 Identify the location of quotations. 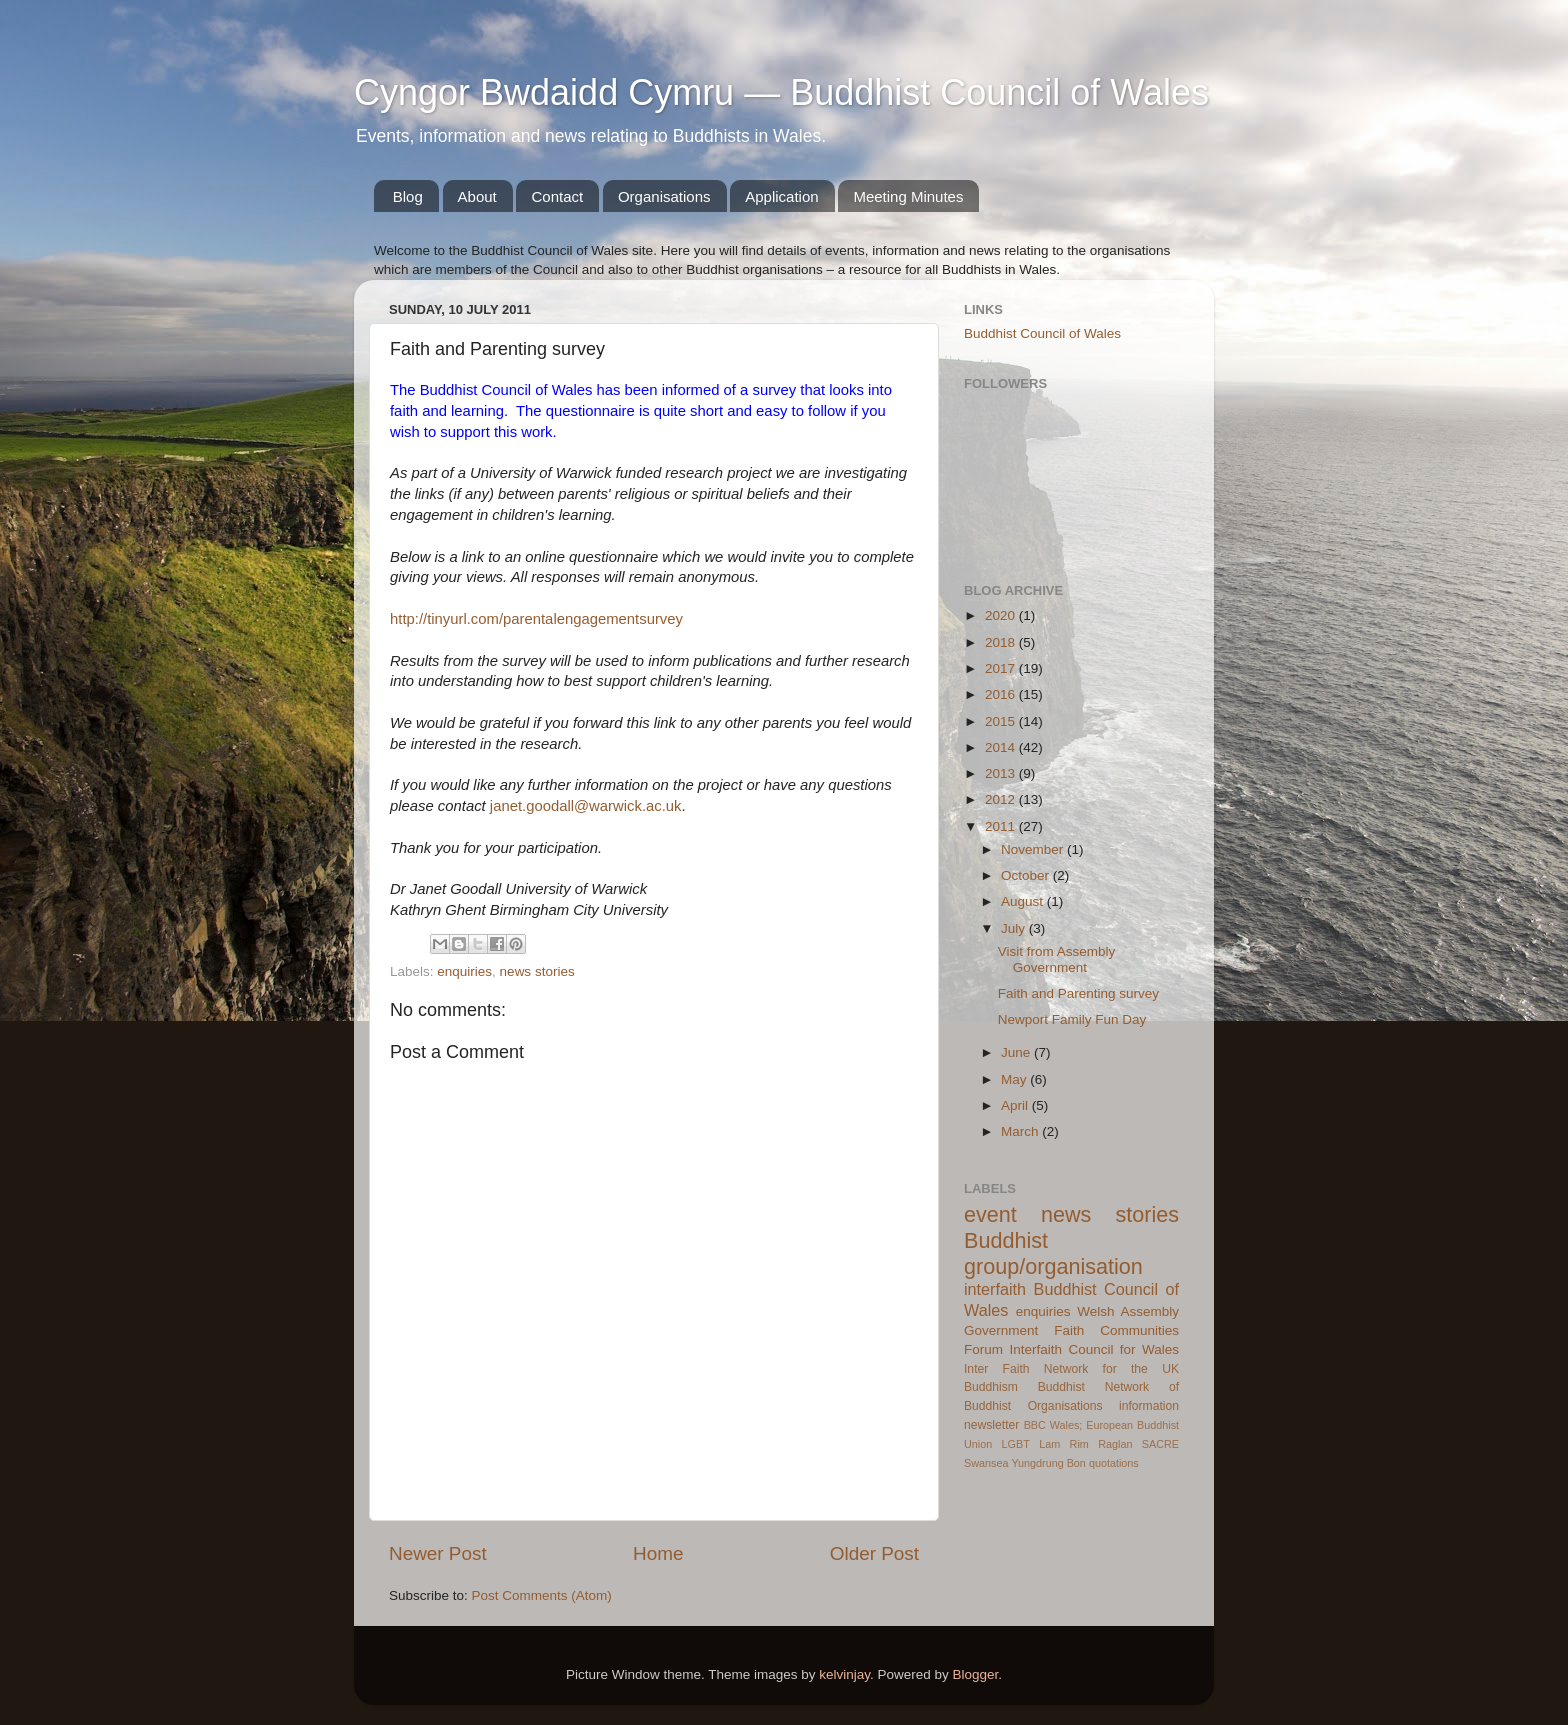
(1114, 1463).